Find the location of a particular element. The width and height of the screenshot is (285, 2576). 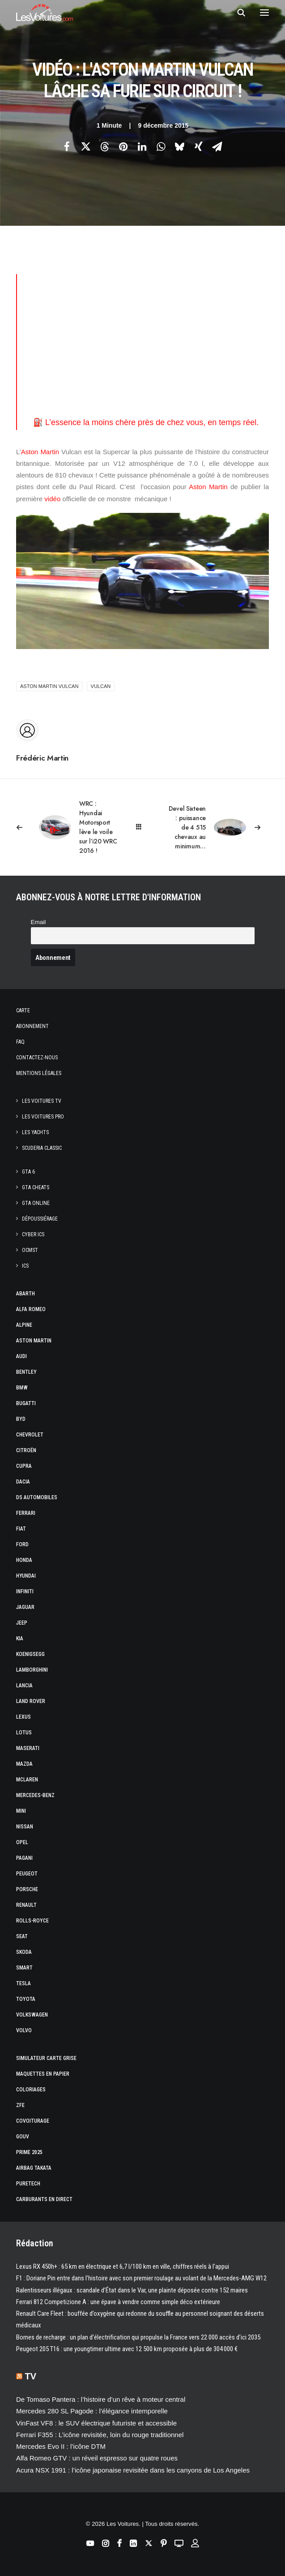

Lexus is located at coordinates (23, 1717).